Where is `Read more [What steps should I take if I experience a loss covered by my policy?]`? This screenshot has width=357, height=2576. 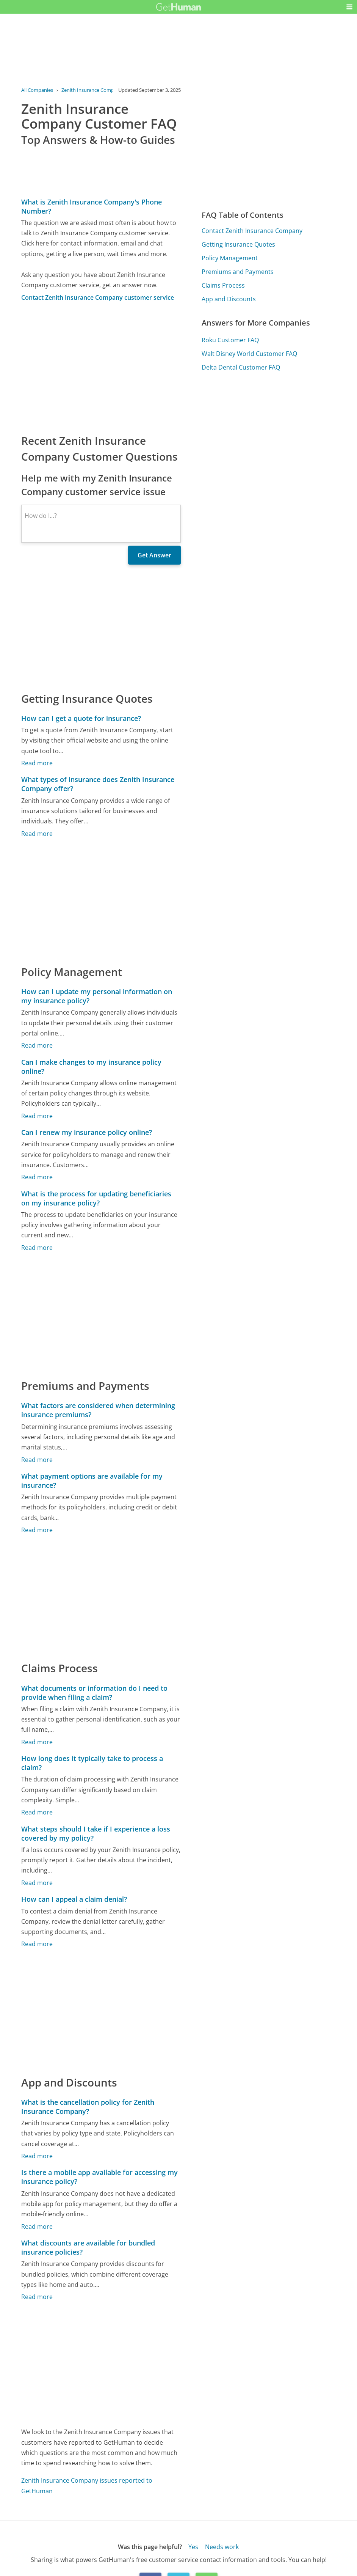
Read more [What steps should I take if I experience a loss covered by my policy?] is located at coordinates (37, 1883).